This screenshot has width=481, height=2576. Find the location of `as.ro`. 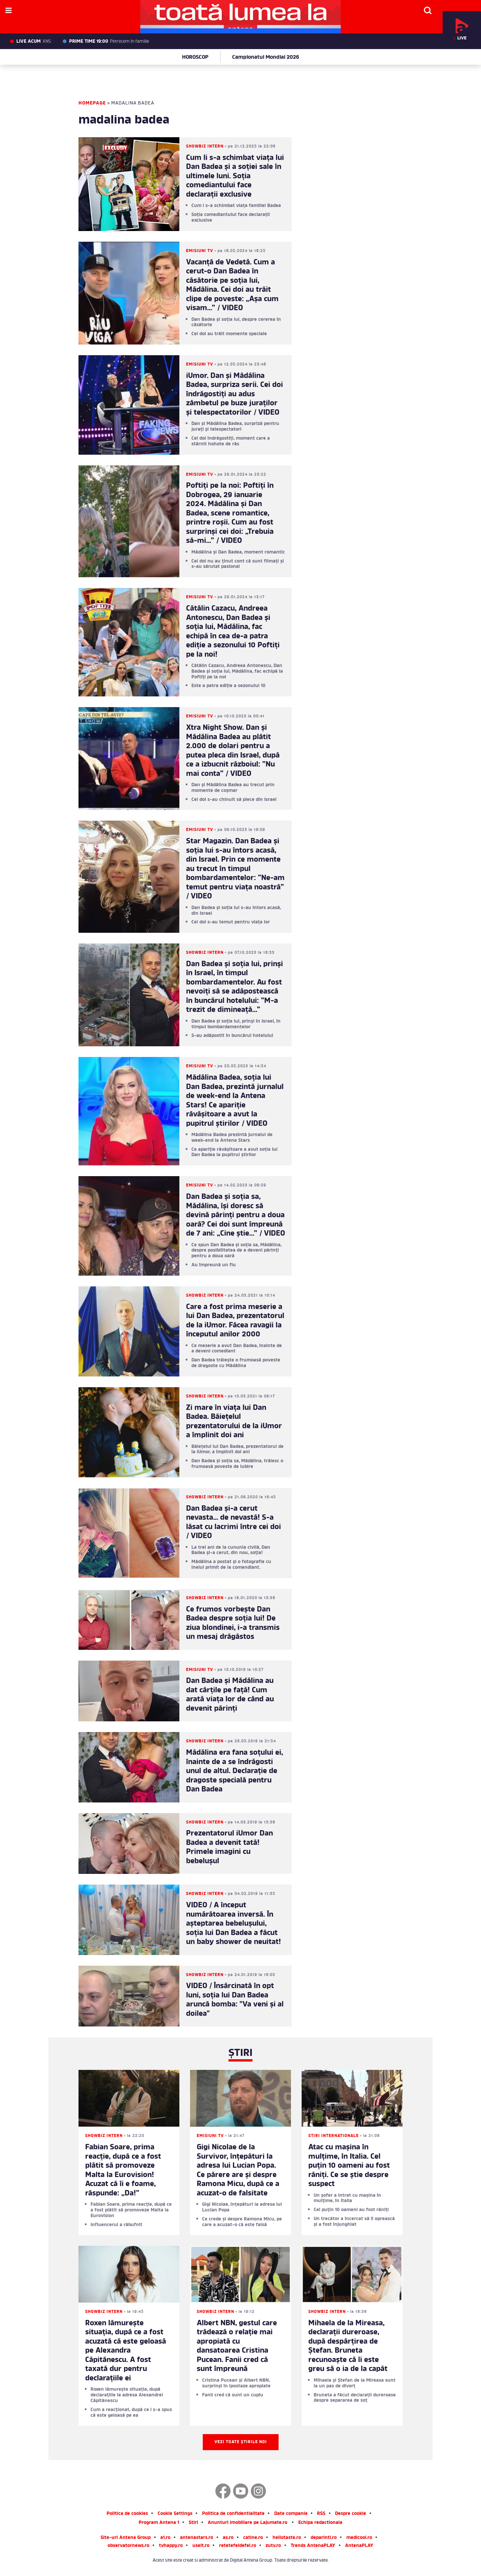

as.ro is located at coordinates (228, 2538).